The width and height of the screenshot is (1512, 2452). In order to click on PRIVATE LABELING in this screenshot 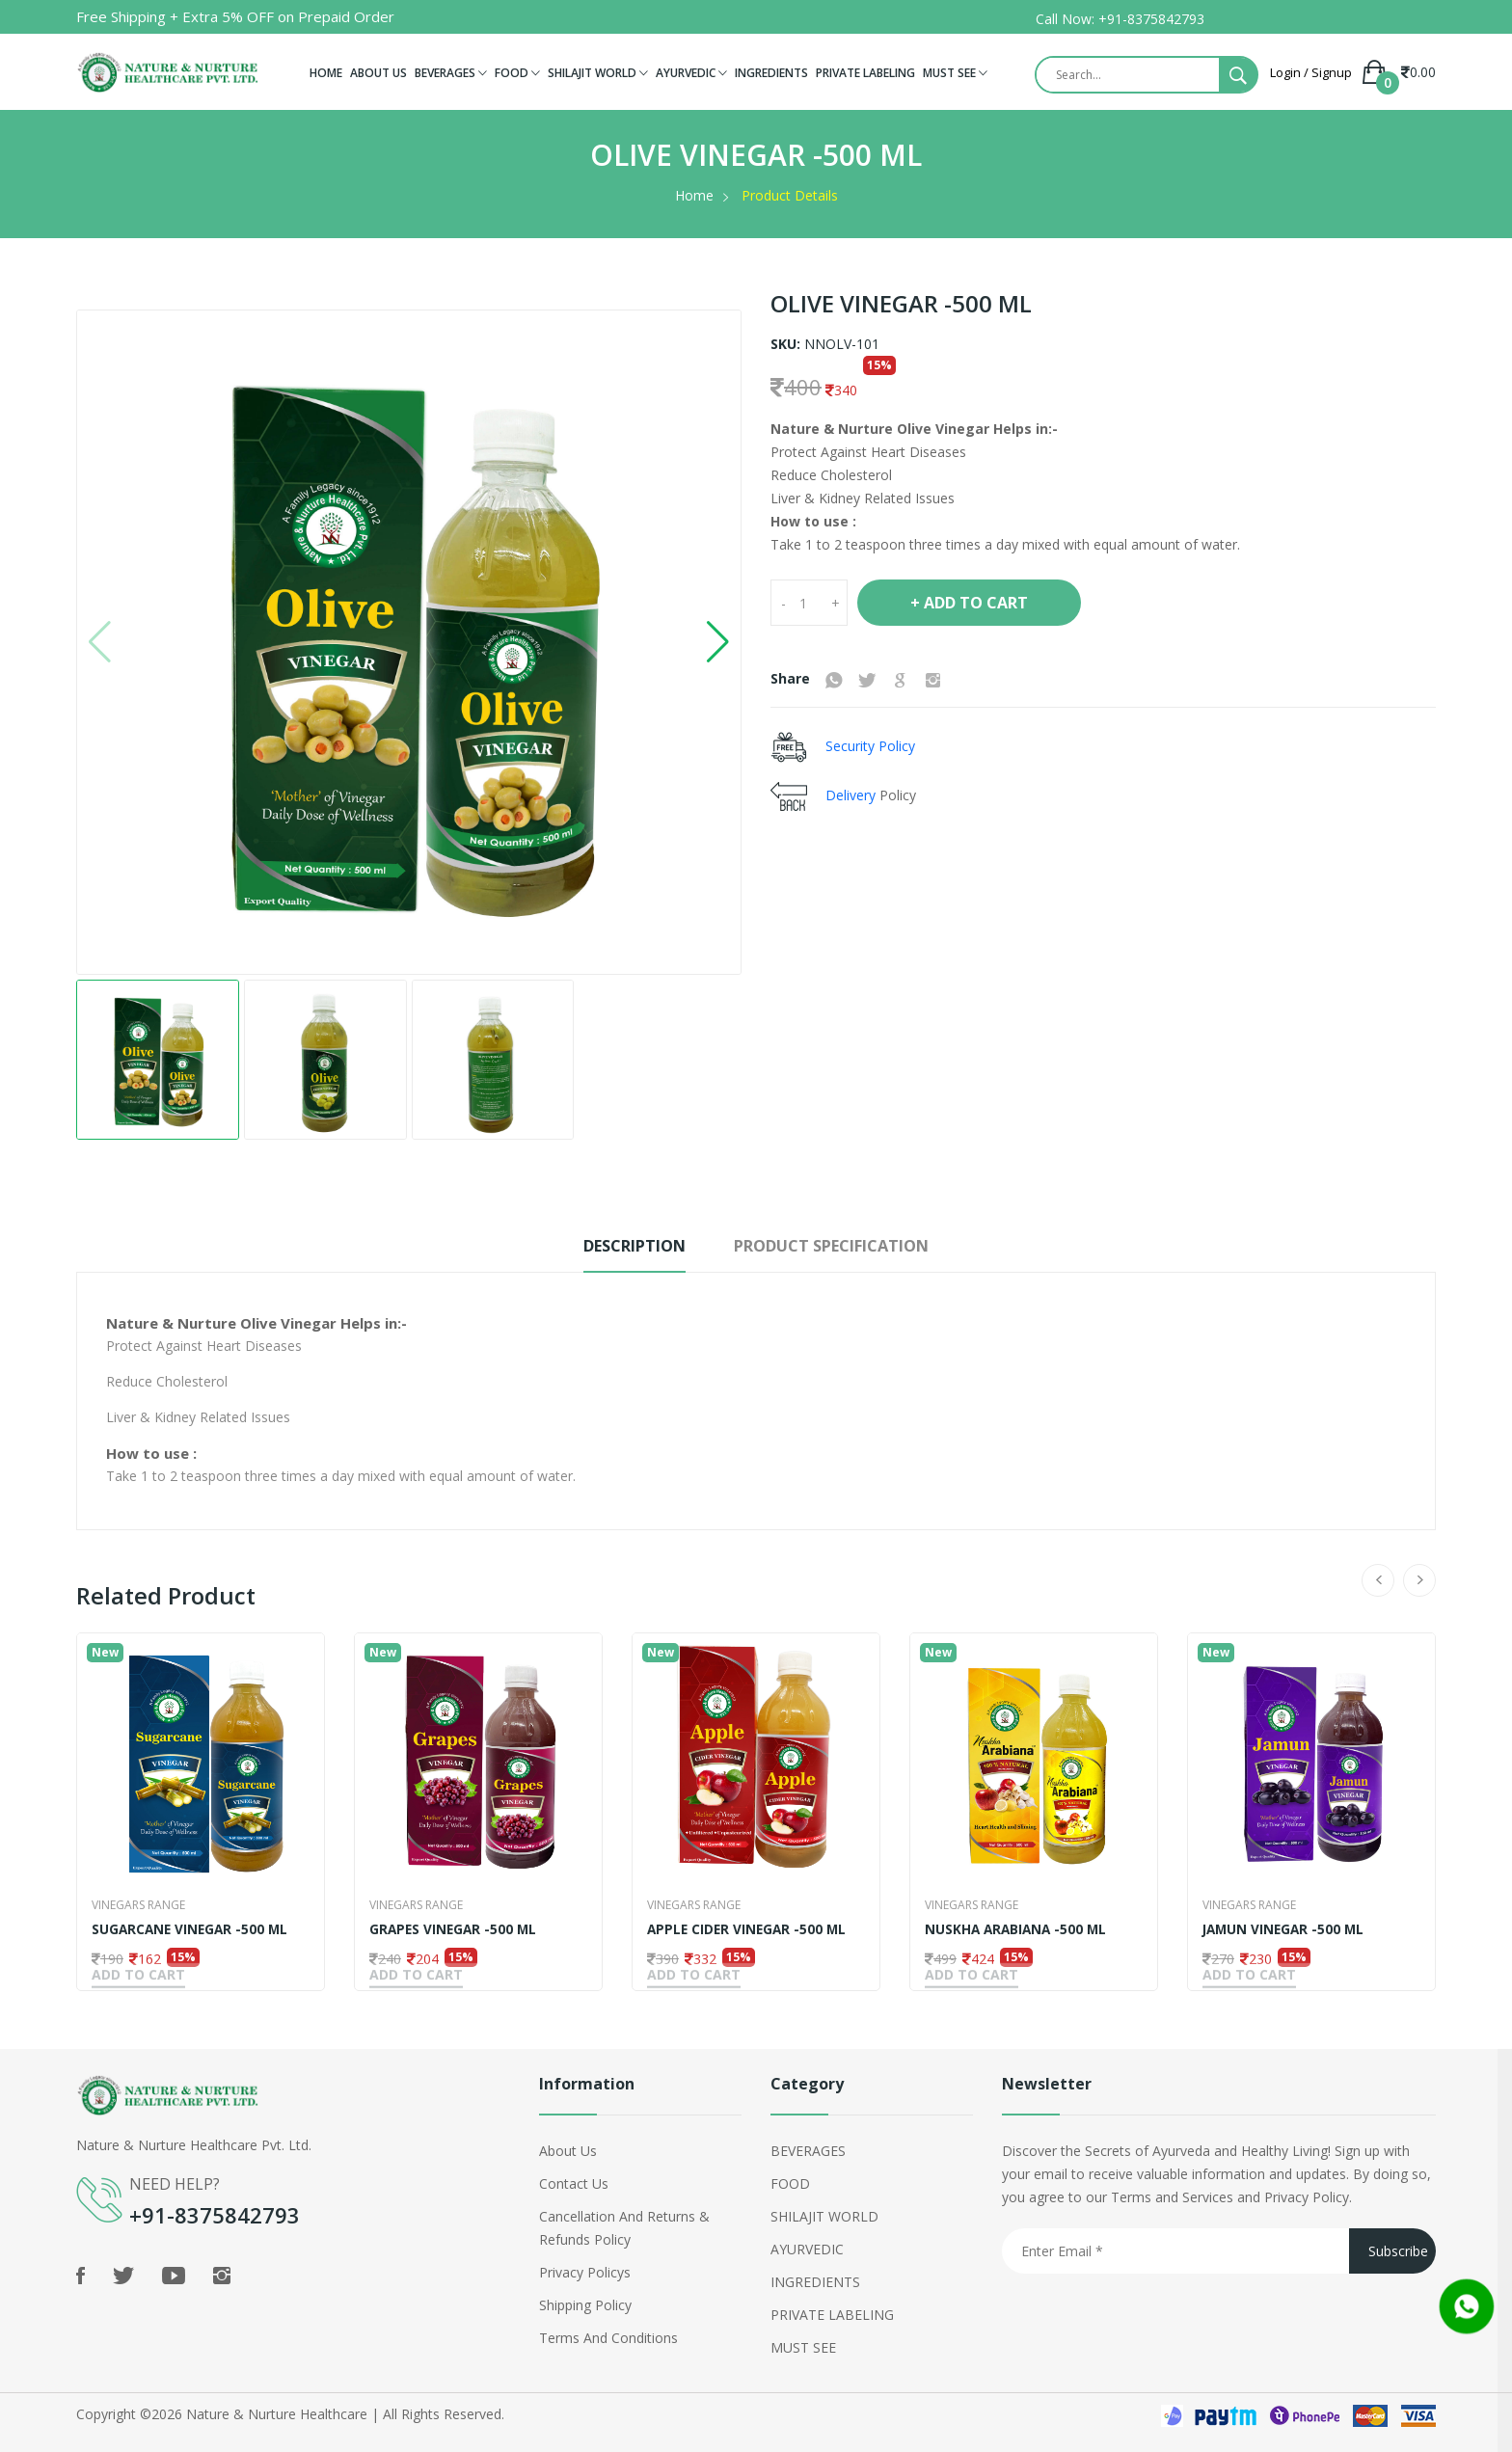, I will do `click(865, 73)`.